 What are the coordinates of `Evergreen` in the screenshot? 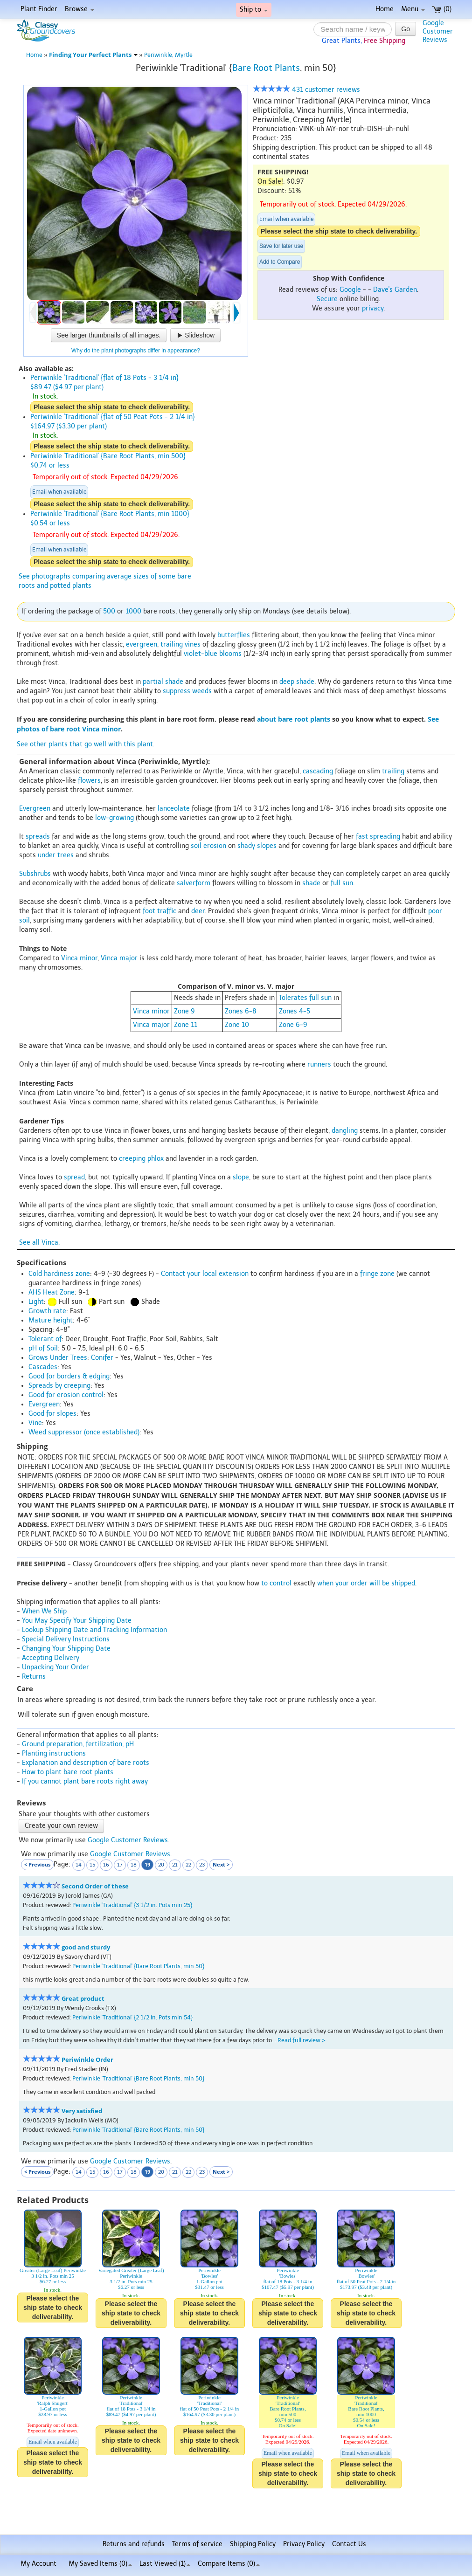 It's located at (34, 809).